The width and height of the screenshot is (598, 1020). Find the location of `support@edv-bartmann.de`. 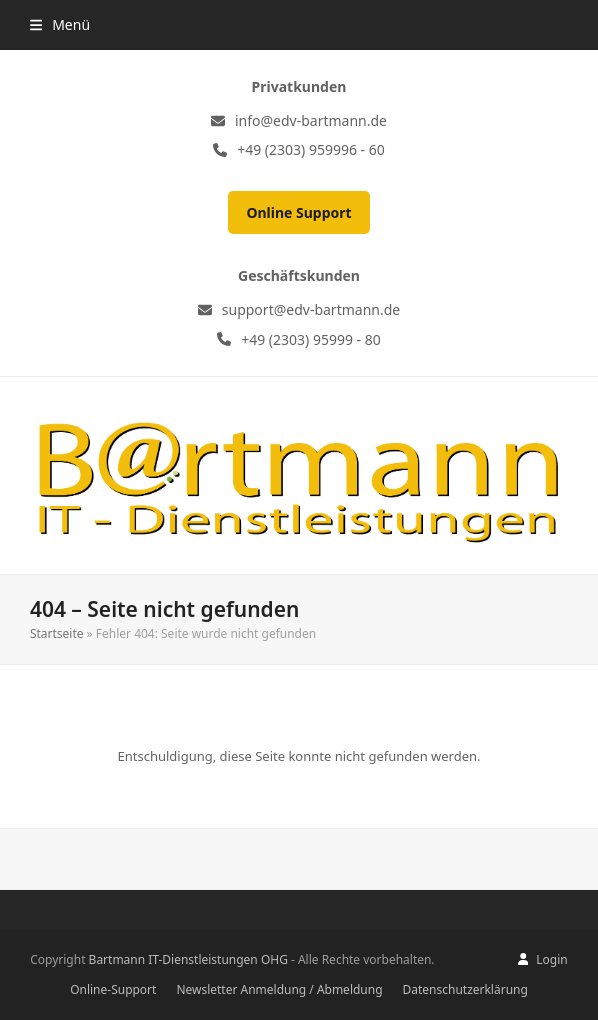

support@edv-bartmann.de is located at coordinates (311, 309).